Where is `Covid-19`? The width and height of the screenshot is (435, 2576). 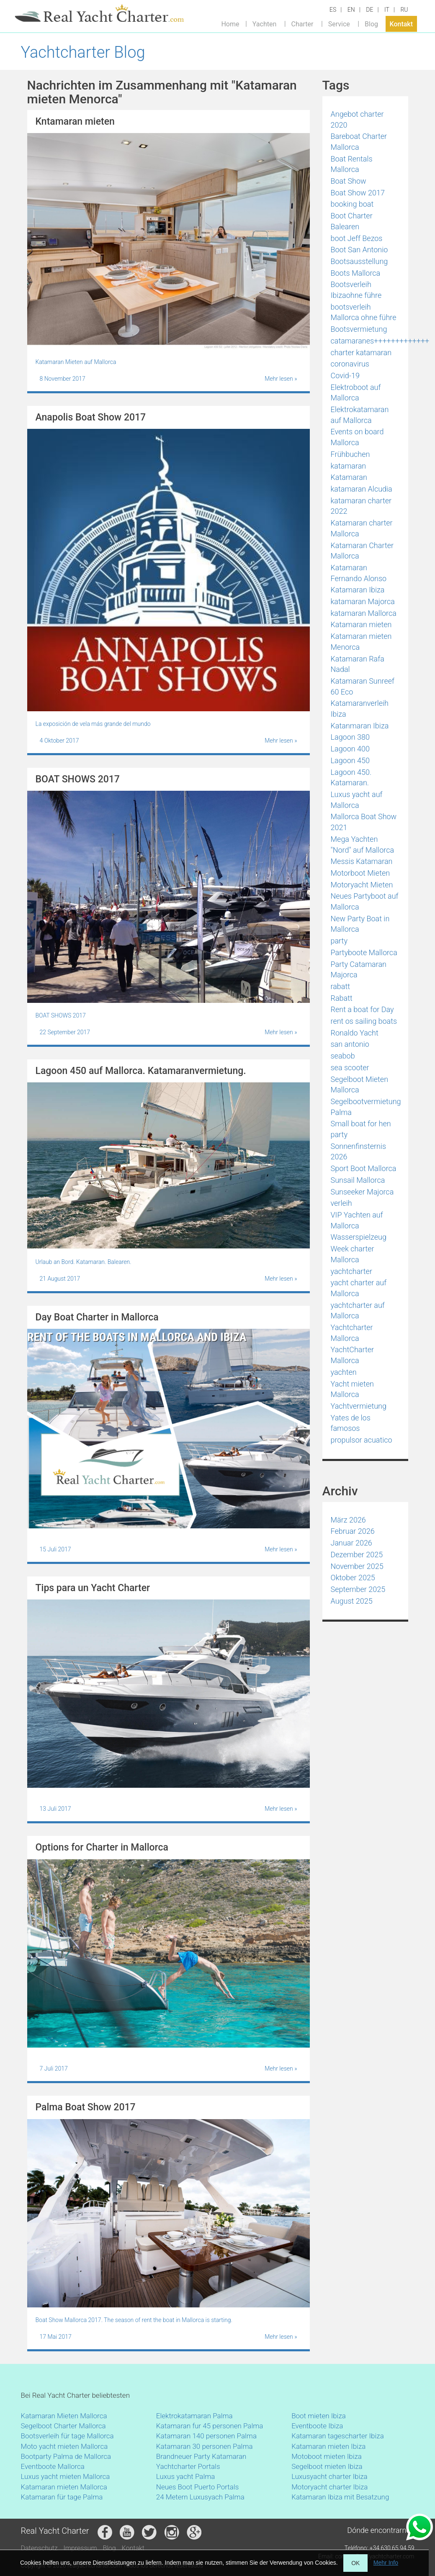
Covid-19 is located at coordinates (345, 375).